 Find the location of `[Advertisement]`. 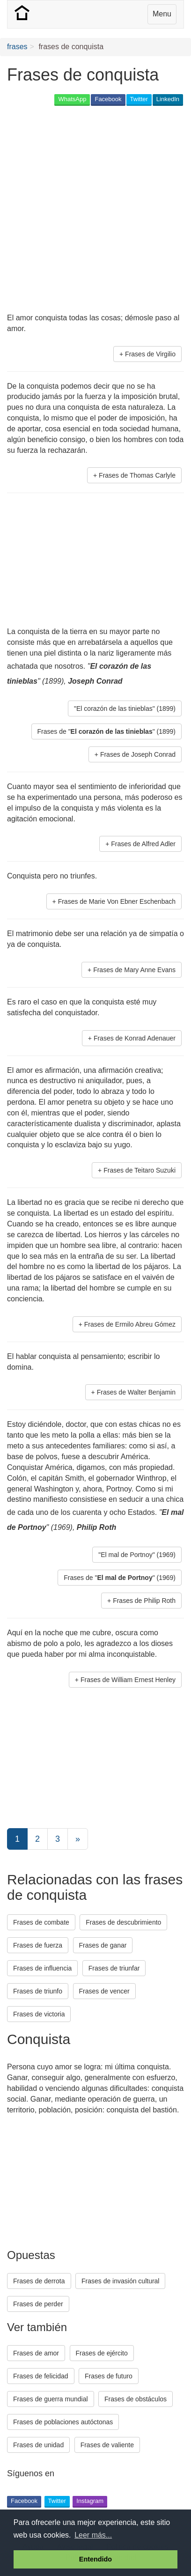

[Advertisement] is located at coordinates (95, 210).